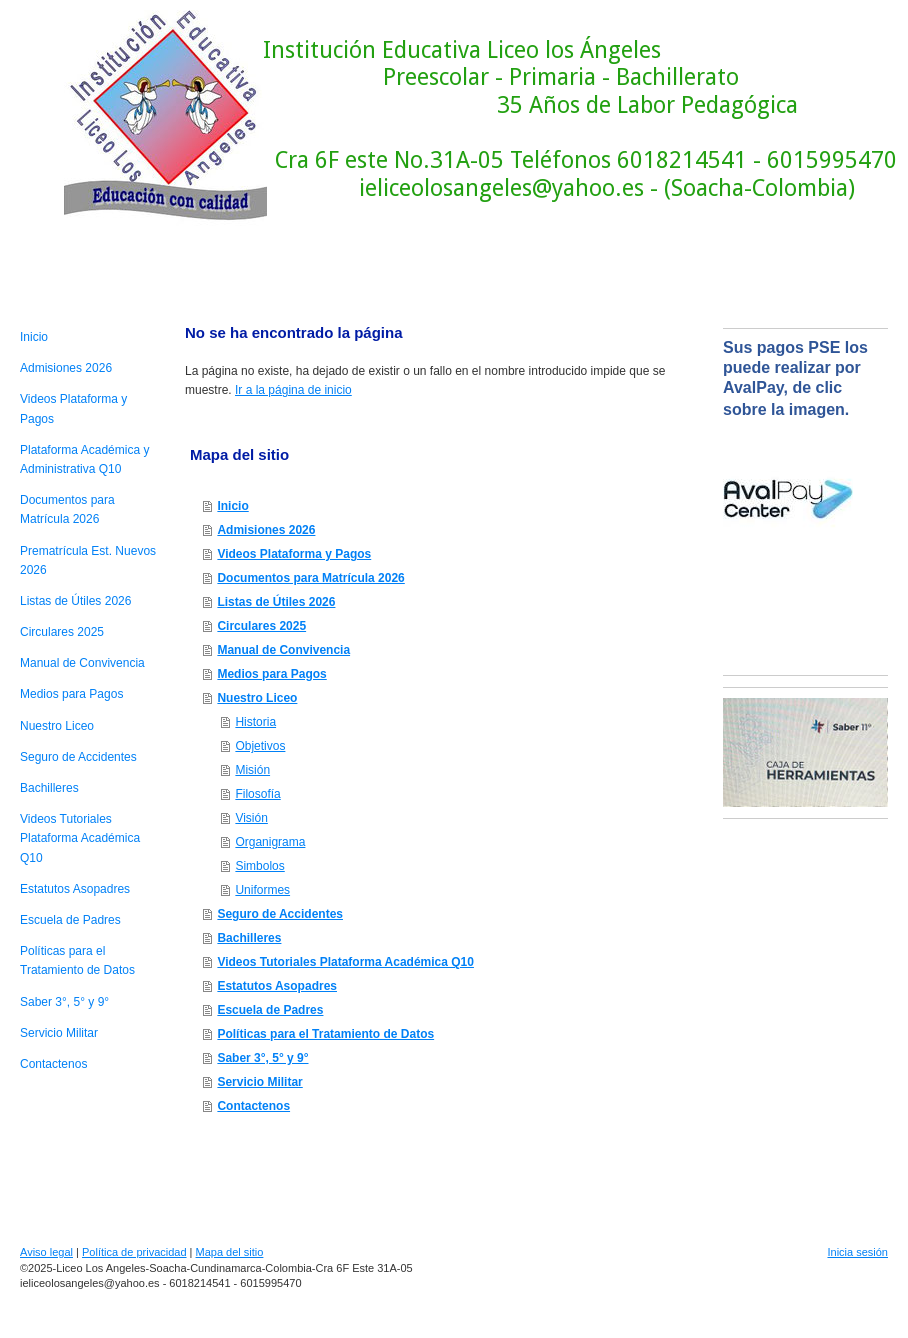 The width and height of the screenshot is (908, 1338). What do you see at coordinates (46, 1252) in the screenshot?
I see `Aviso legal` at bounding box center [46, 1252].